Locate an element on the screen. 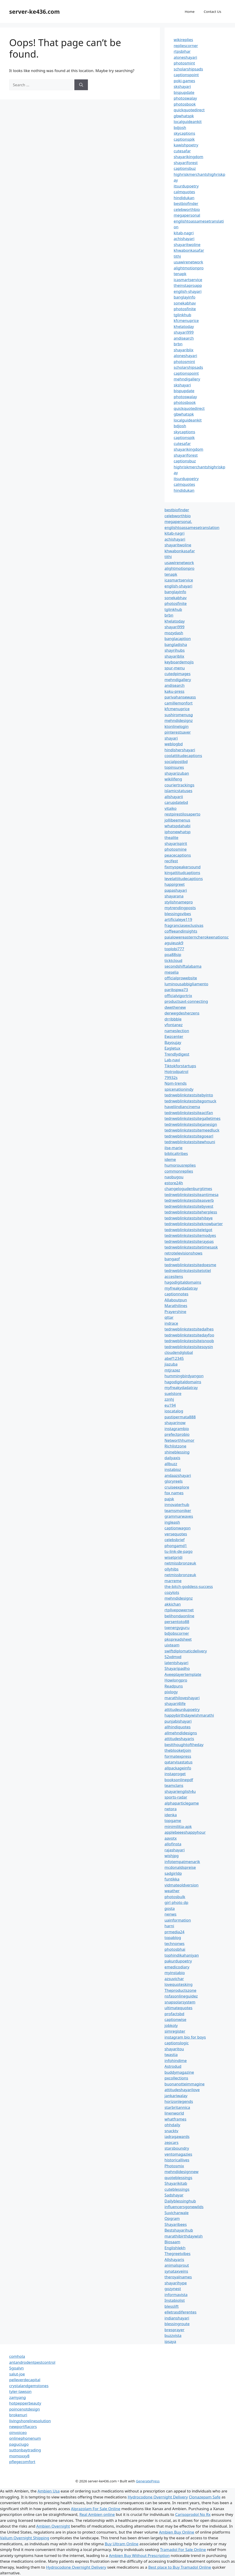 Image resolution: width=235 pixels, height=2576 pixels. hummingbirdyangon is located at coordinates (184, 1375).